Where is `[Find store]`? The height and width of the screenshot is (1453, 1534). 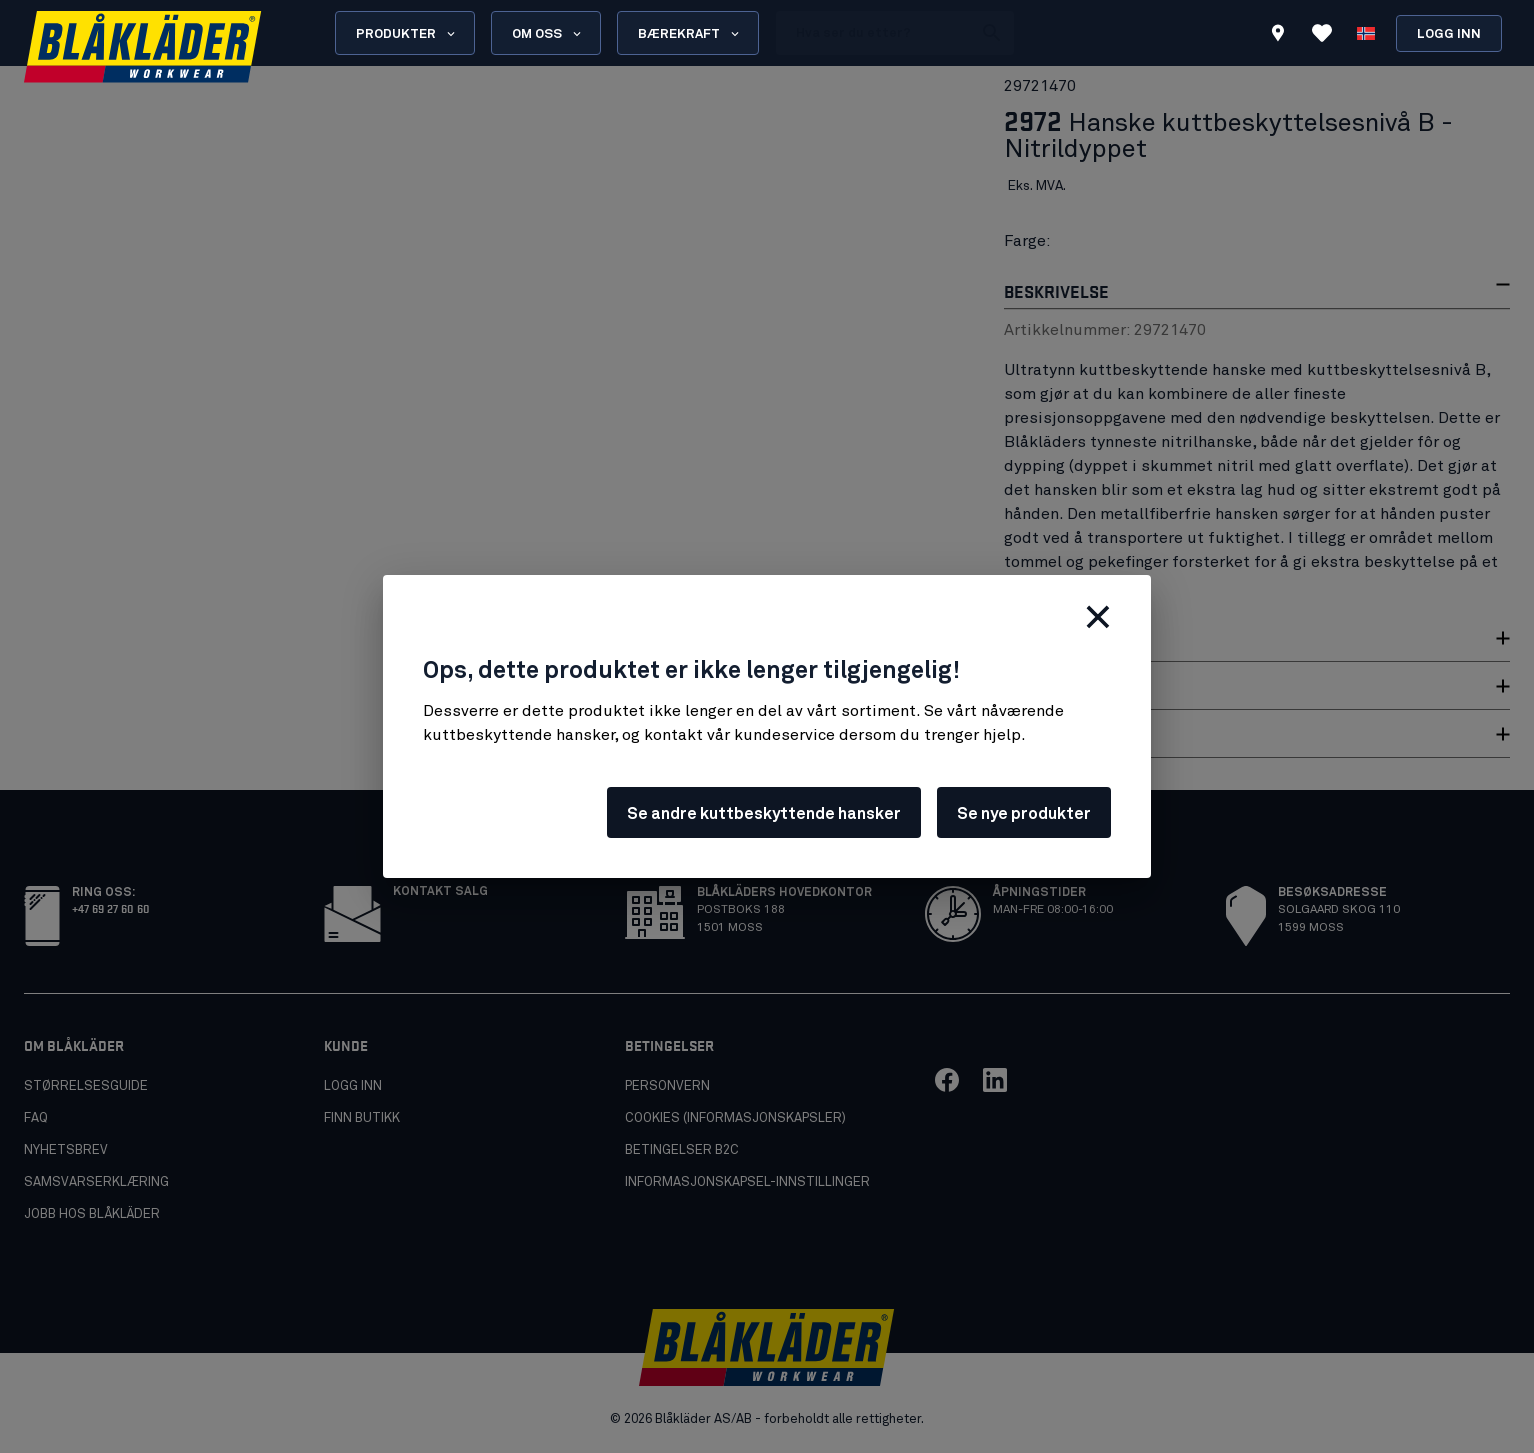 [Find store] is located at coordinates (1278, 36).